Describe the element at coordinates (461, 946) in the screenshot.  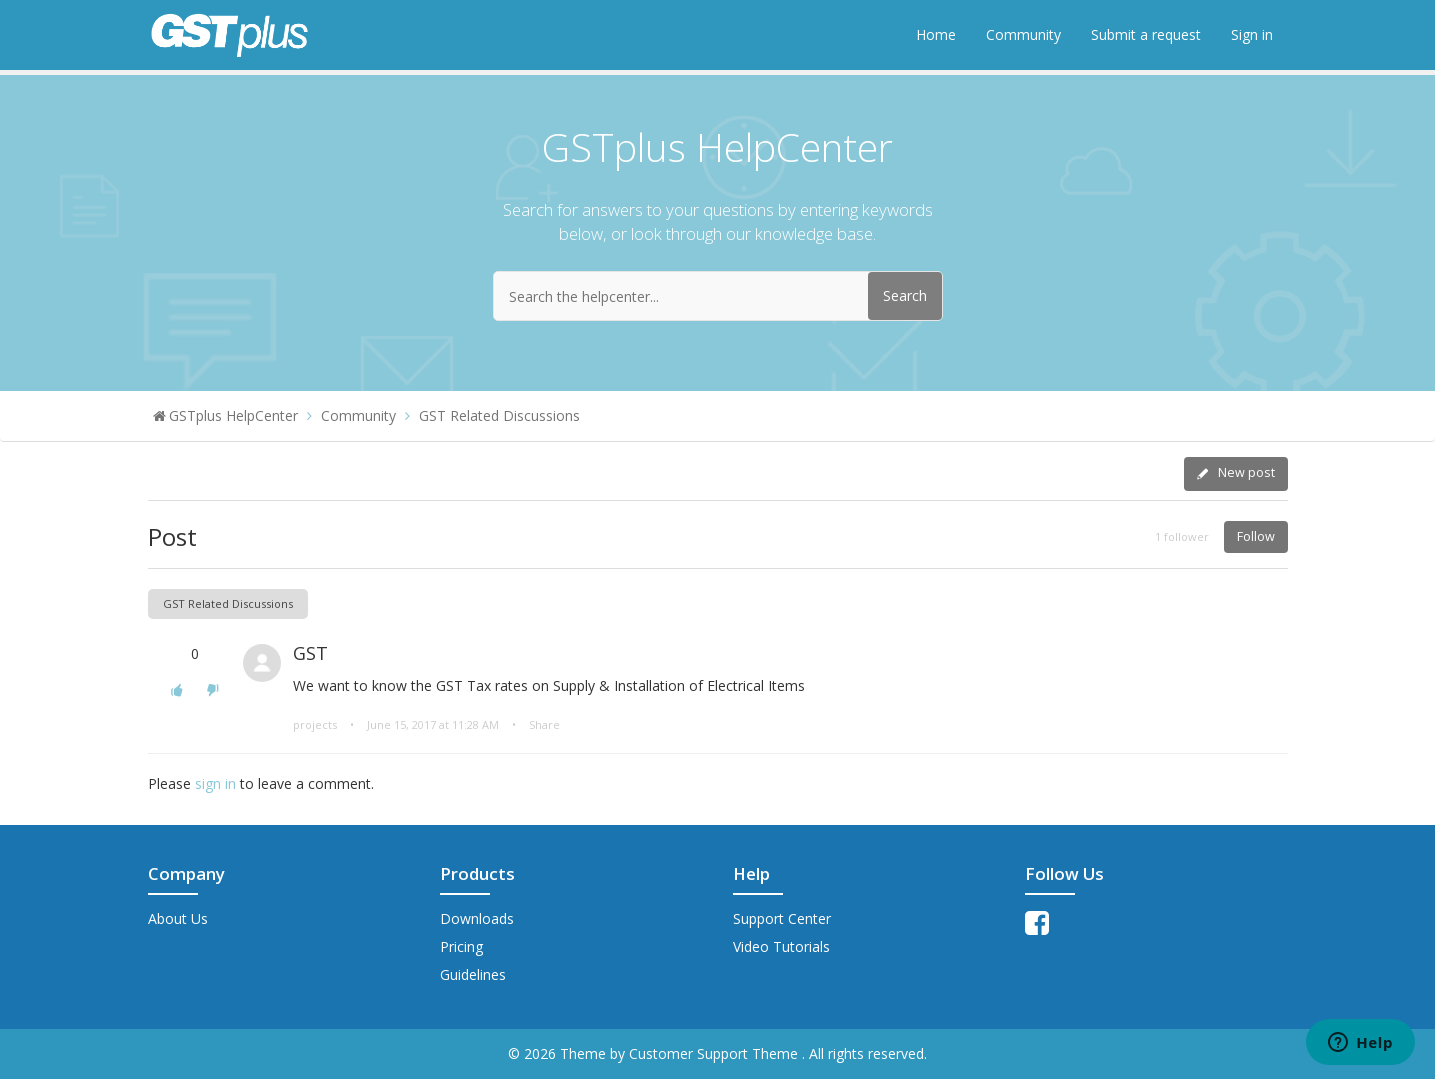
I see `Pricing` at that location.